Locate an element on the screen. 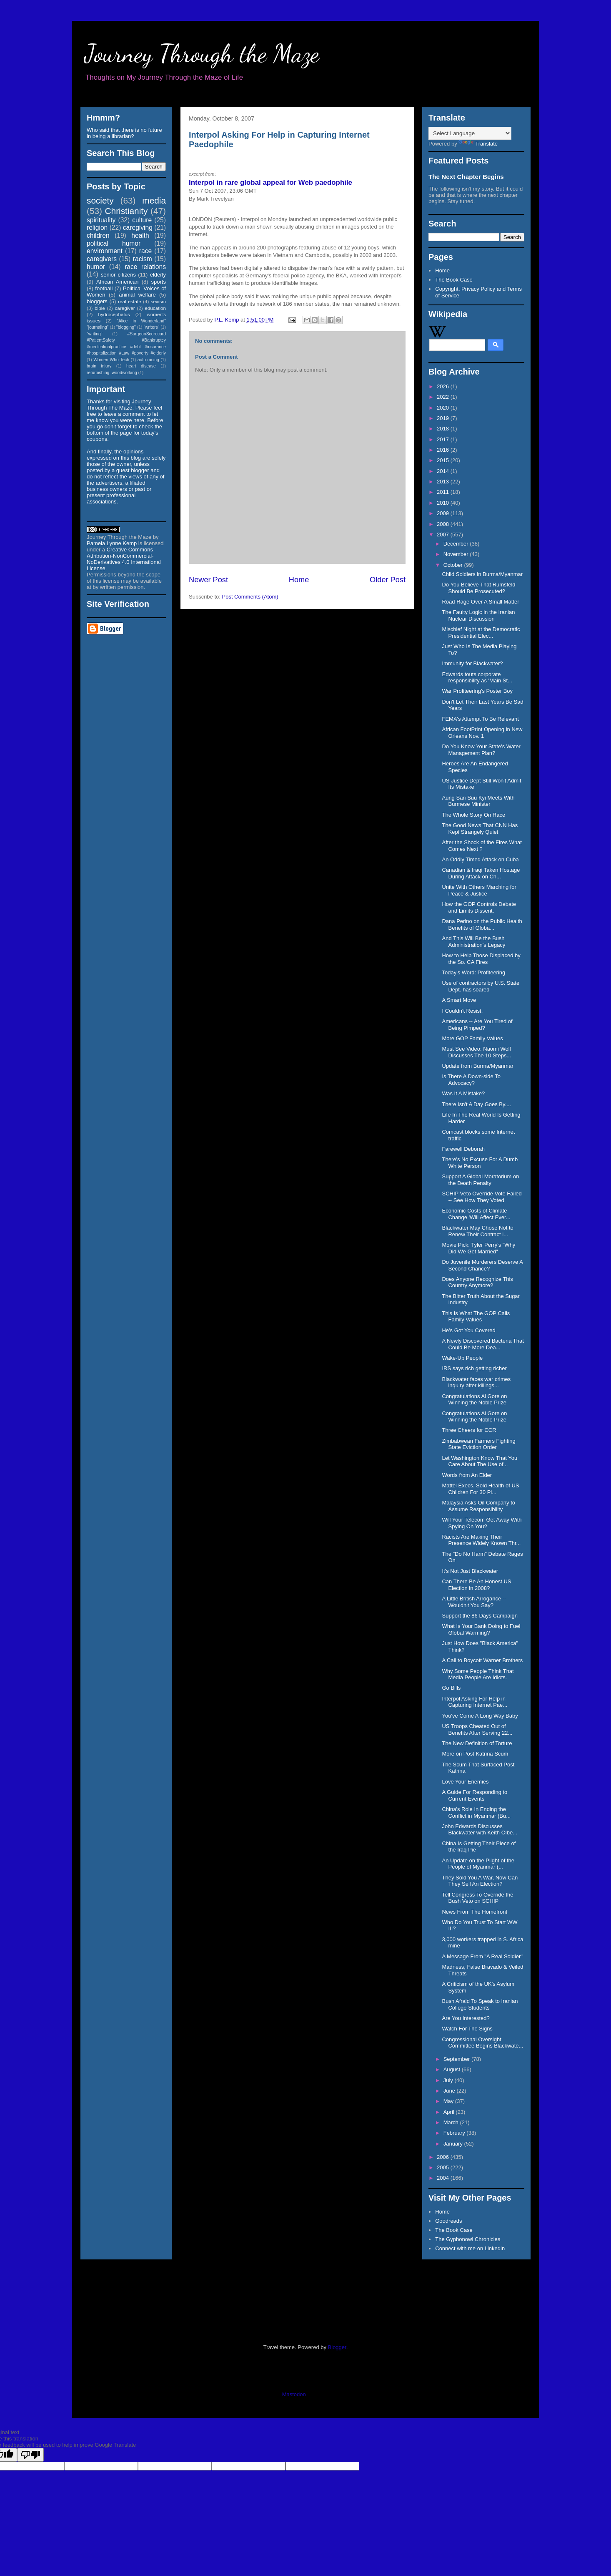 This screenshot has height=2576, width=611. Do Juvenile Murderers Deserve A Second Chance? is located at coordinates (482, 1265).